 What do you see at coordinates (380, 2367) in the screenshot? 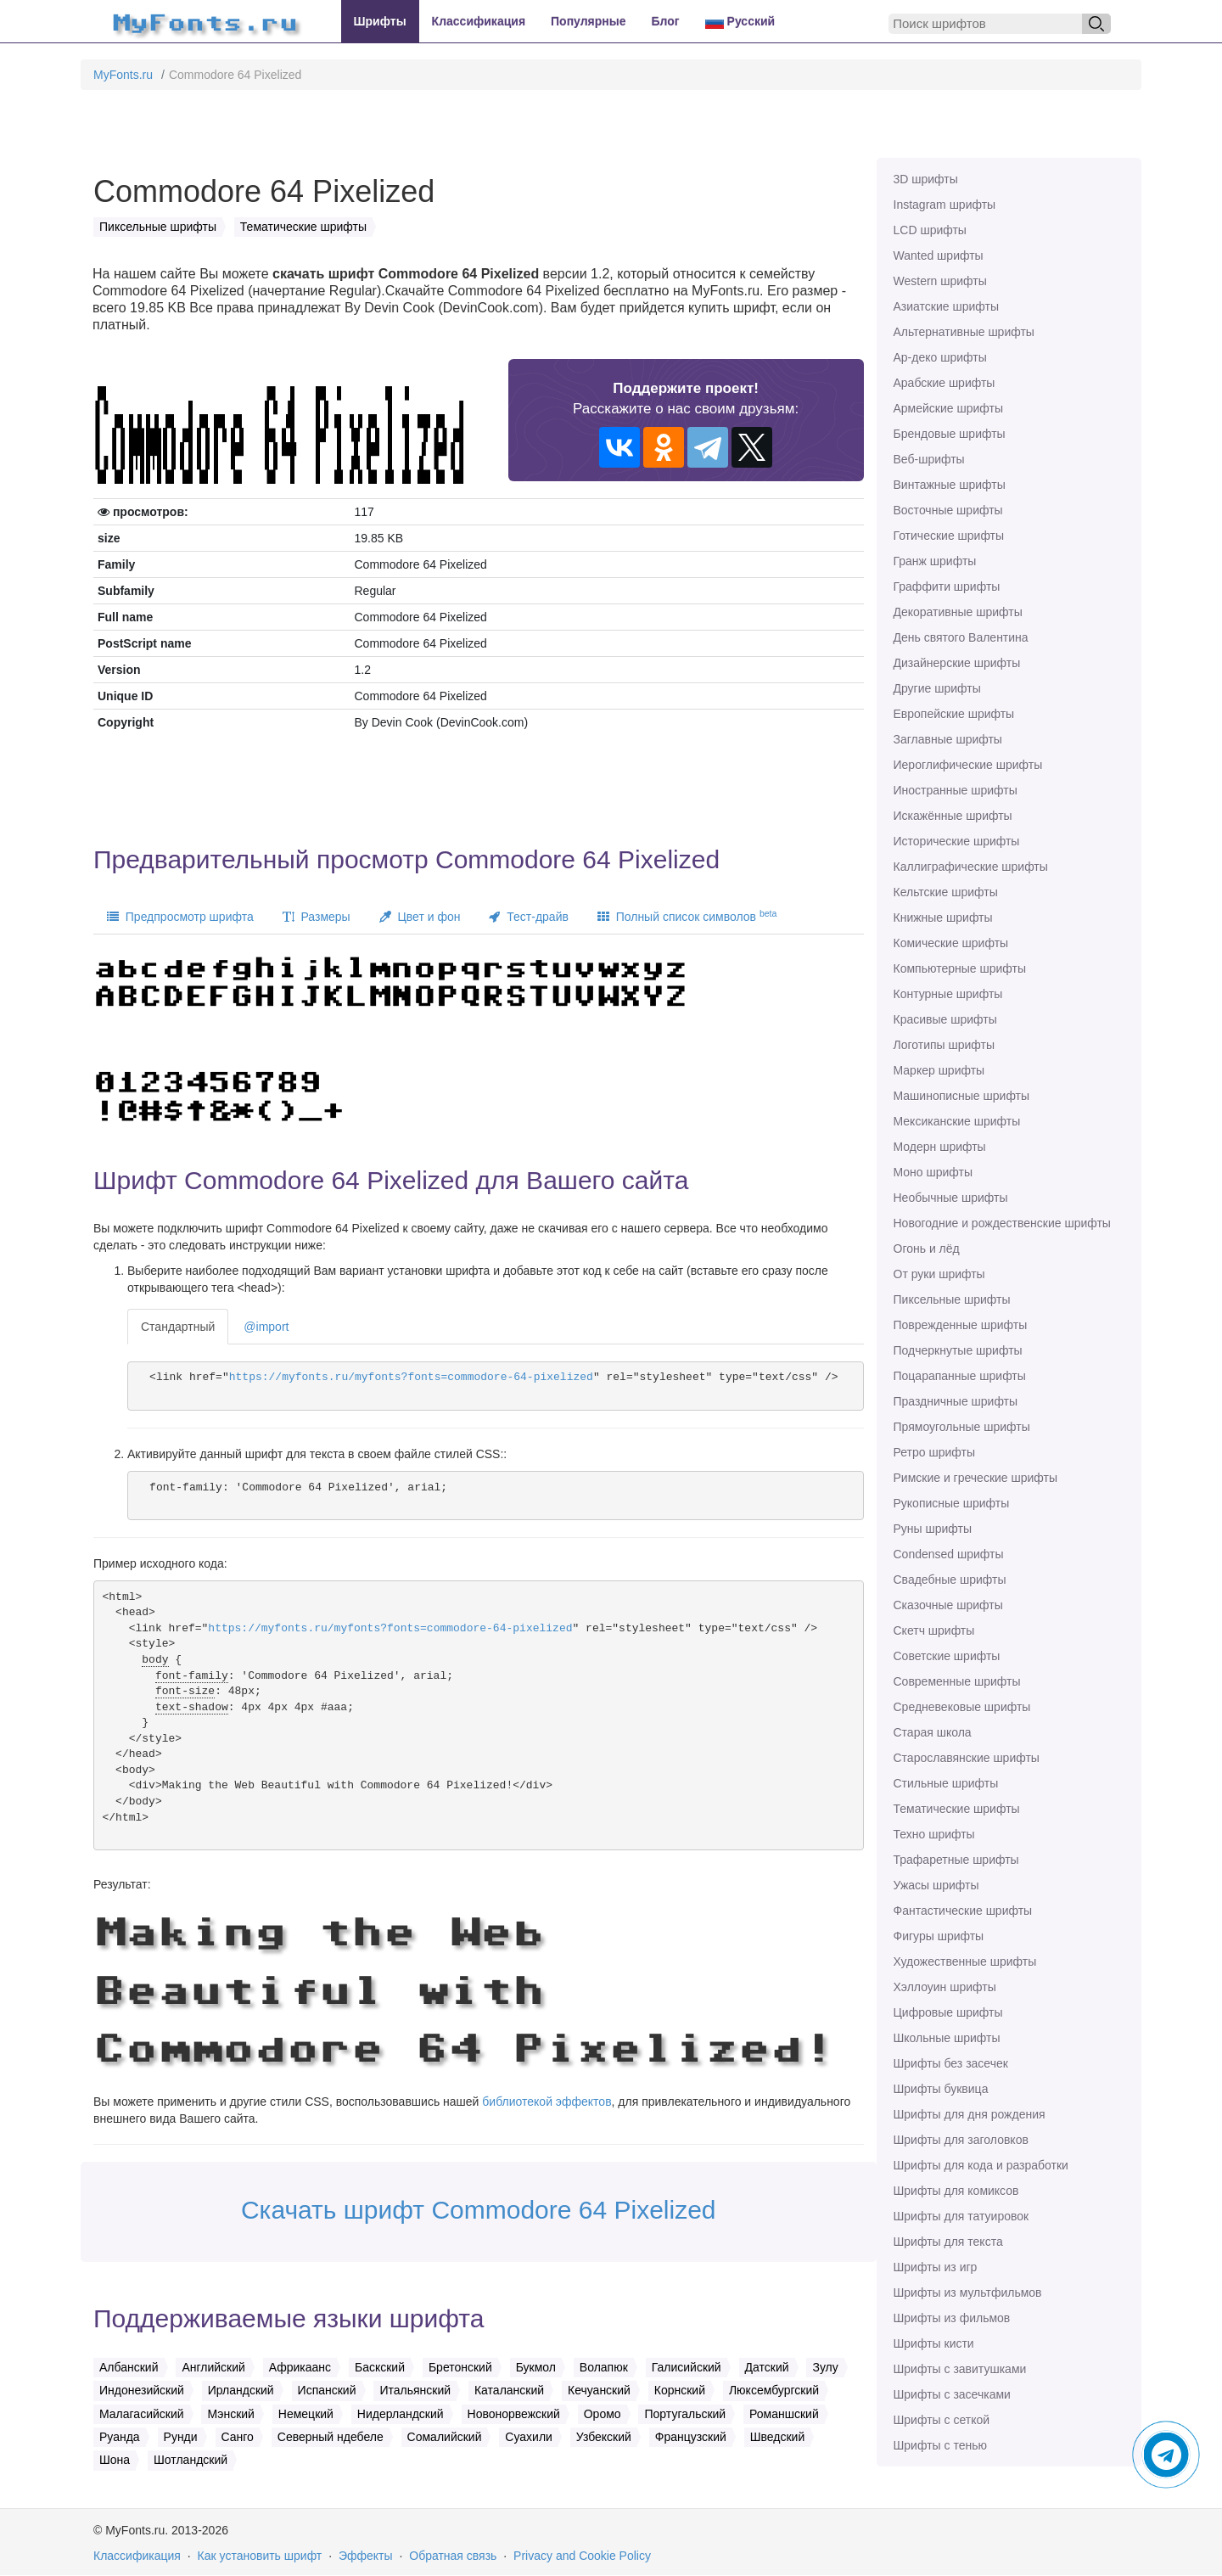
I see `Баскский` at bounding box center [380, 2367].